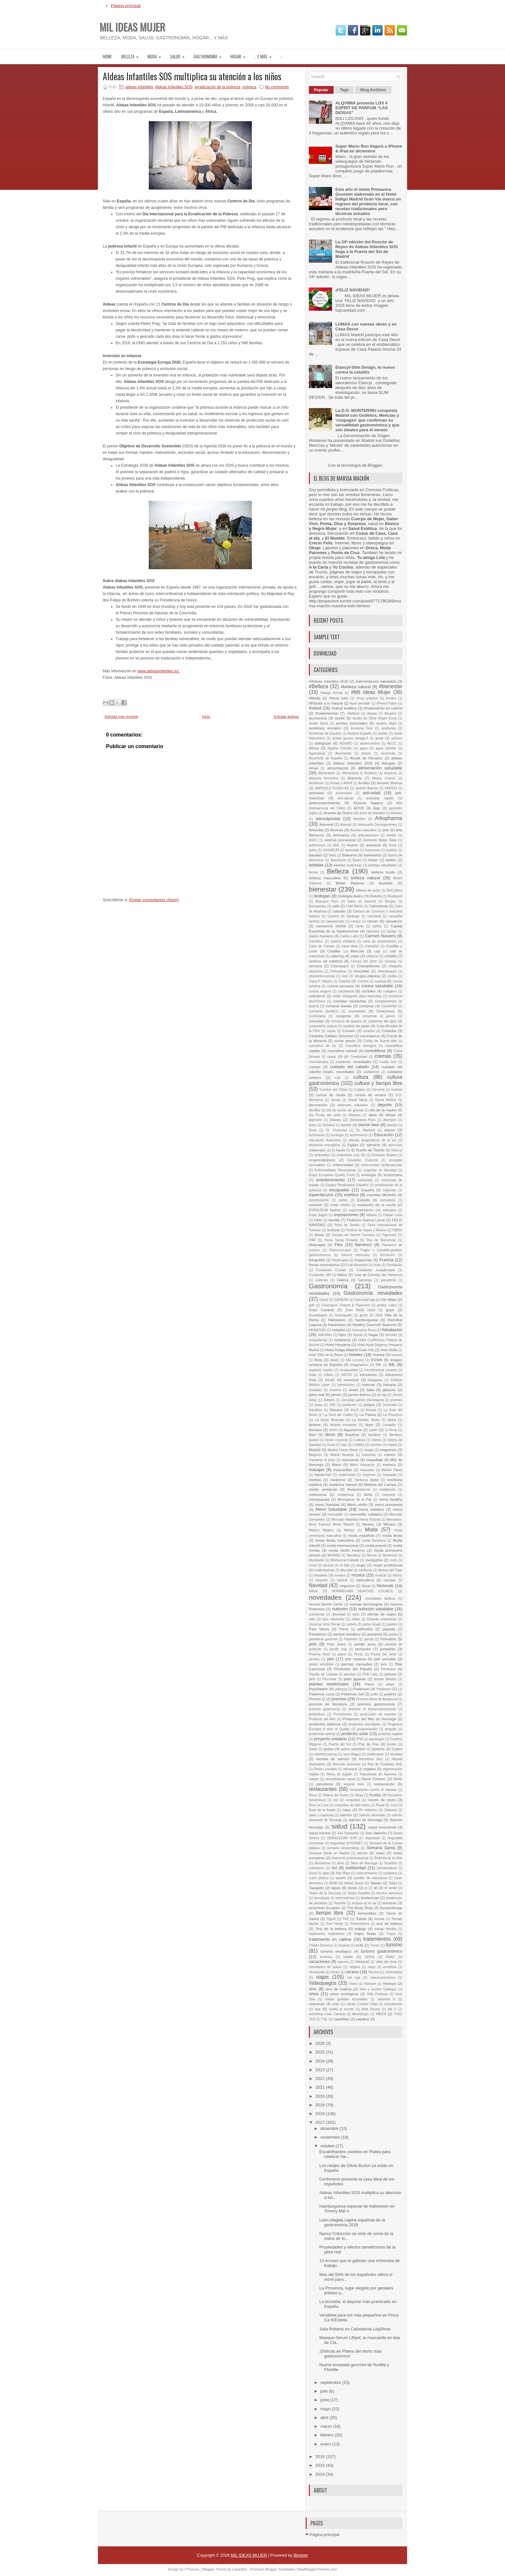  What do you see at coordinates (327, 2014) in the screenshot?
I see `workshop Gran Canaria` at bounding box center [327, 2014].